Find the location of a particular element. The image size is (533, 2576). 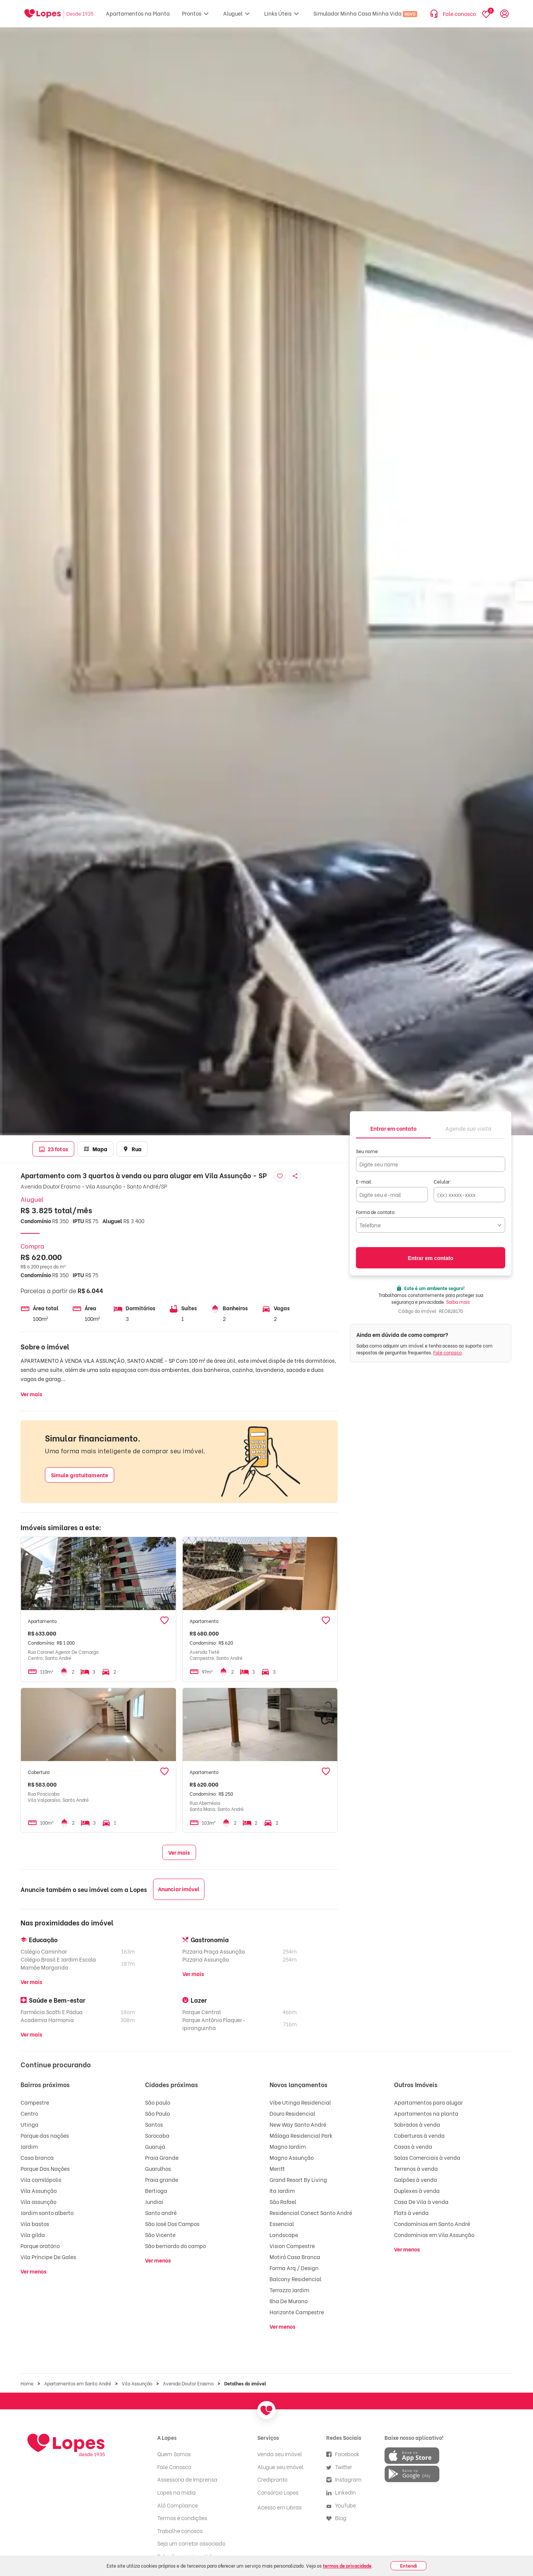

E-mail: is located at coordinates (364, 1181).